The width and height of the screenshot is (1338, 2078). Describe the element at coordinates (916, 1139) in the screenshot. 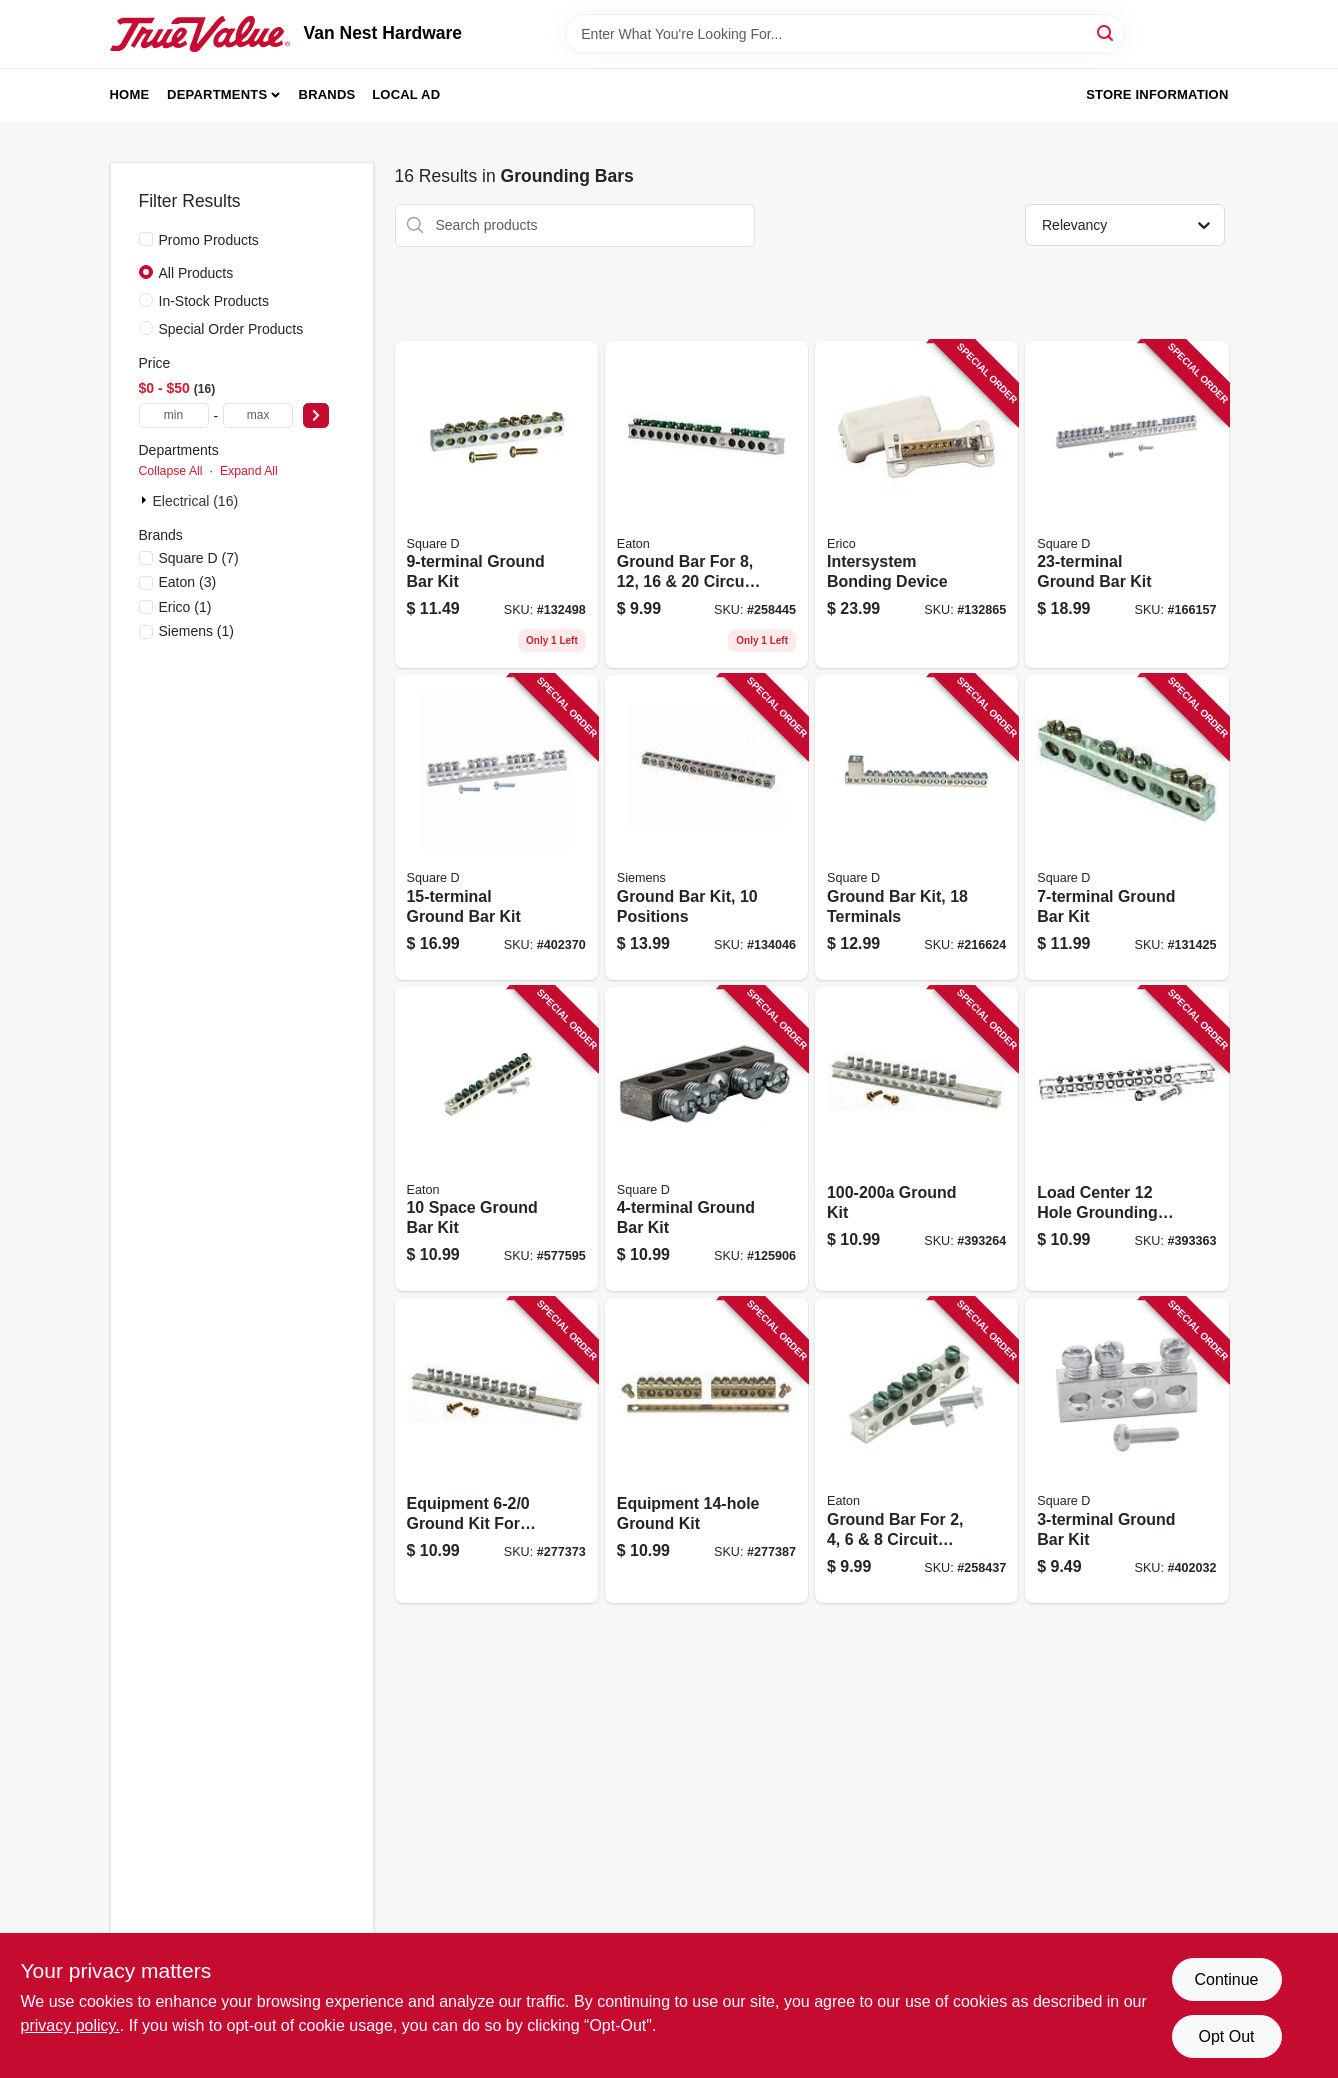

I see `[Go to ground-kit-783164700831 product page]` at that location.